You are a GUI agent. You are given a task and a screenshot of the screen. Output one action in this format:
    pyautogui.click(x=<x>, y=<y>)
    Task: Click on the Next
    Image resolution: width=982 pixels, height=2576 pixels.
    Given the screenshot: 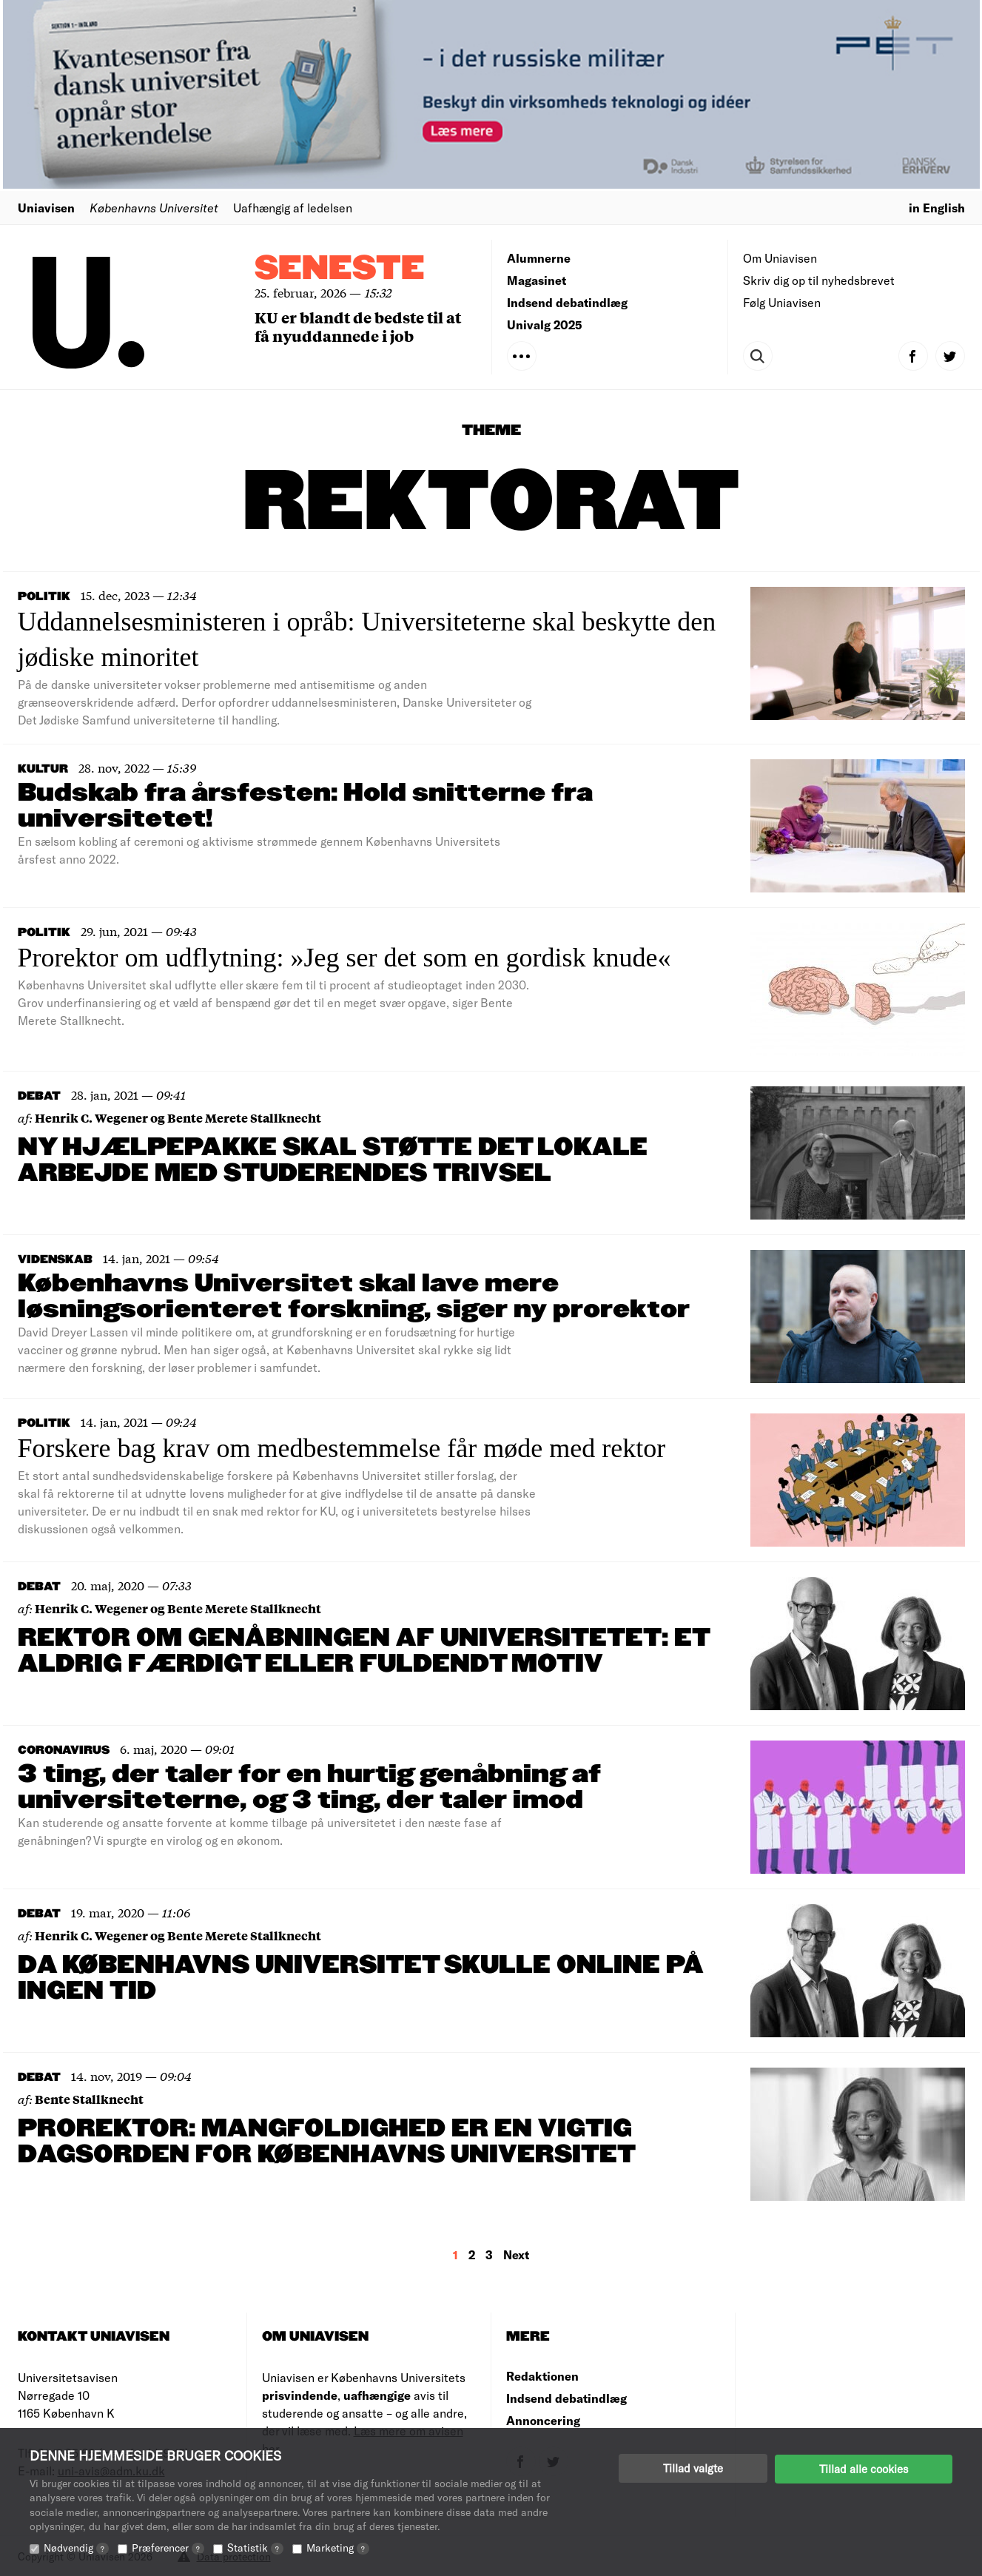 What is the action you would take?
    pyautogui.click(x=516, y=2254)
    